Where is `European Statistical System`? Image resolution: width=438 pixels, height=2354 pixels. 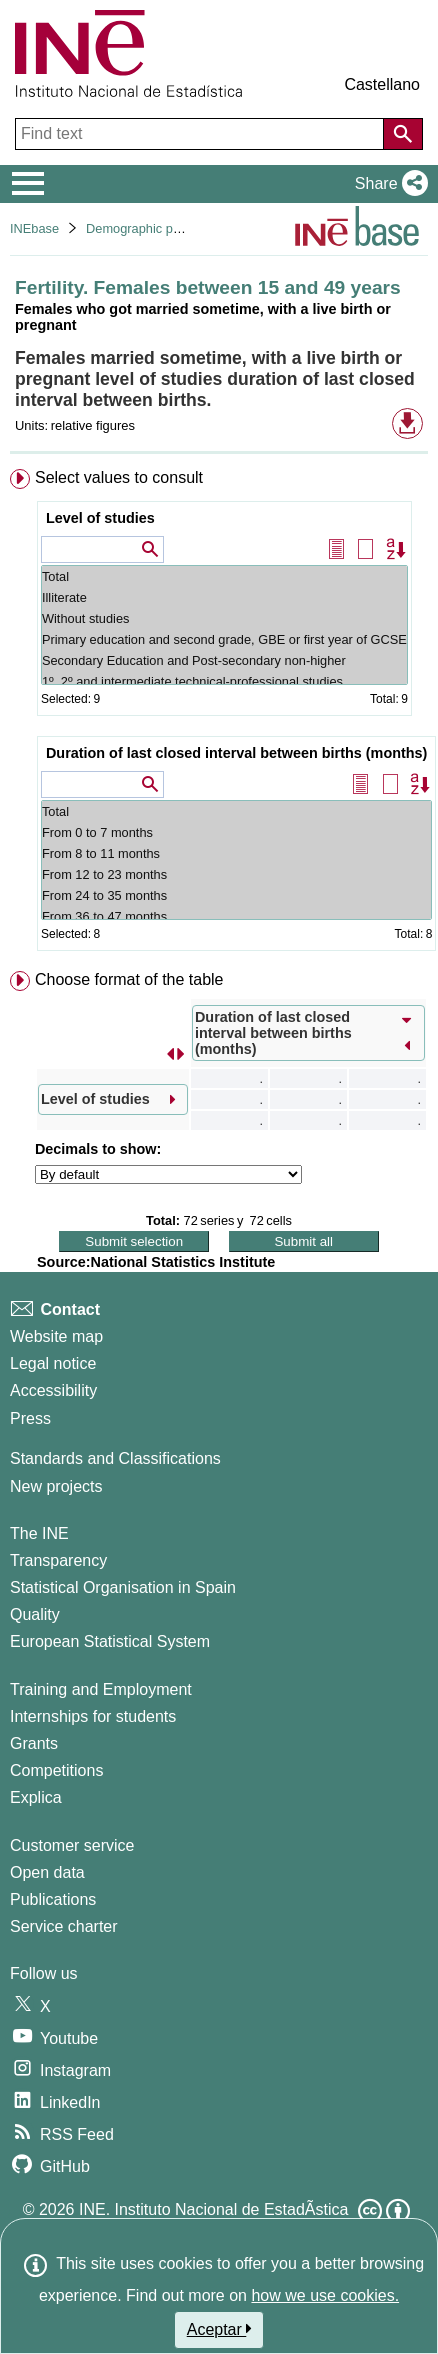 European Statistical System is located at coordinates (110, 1641).